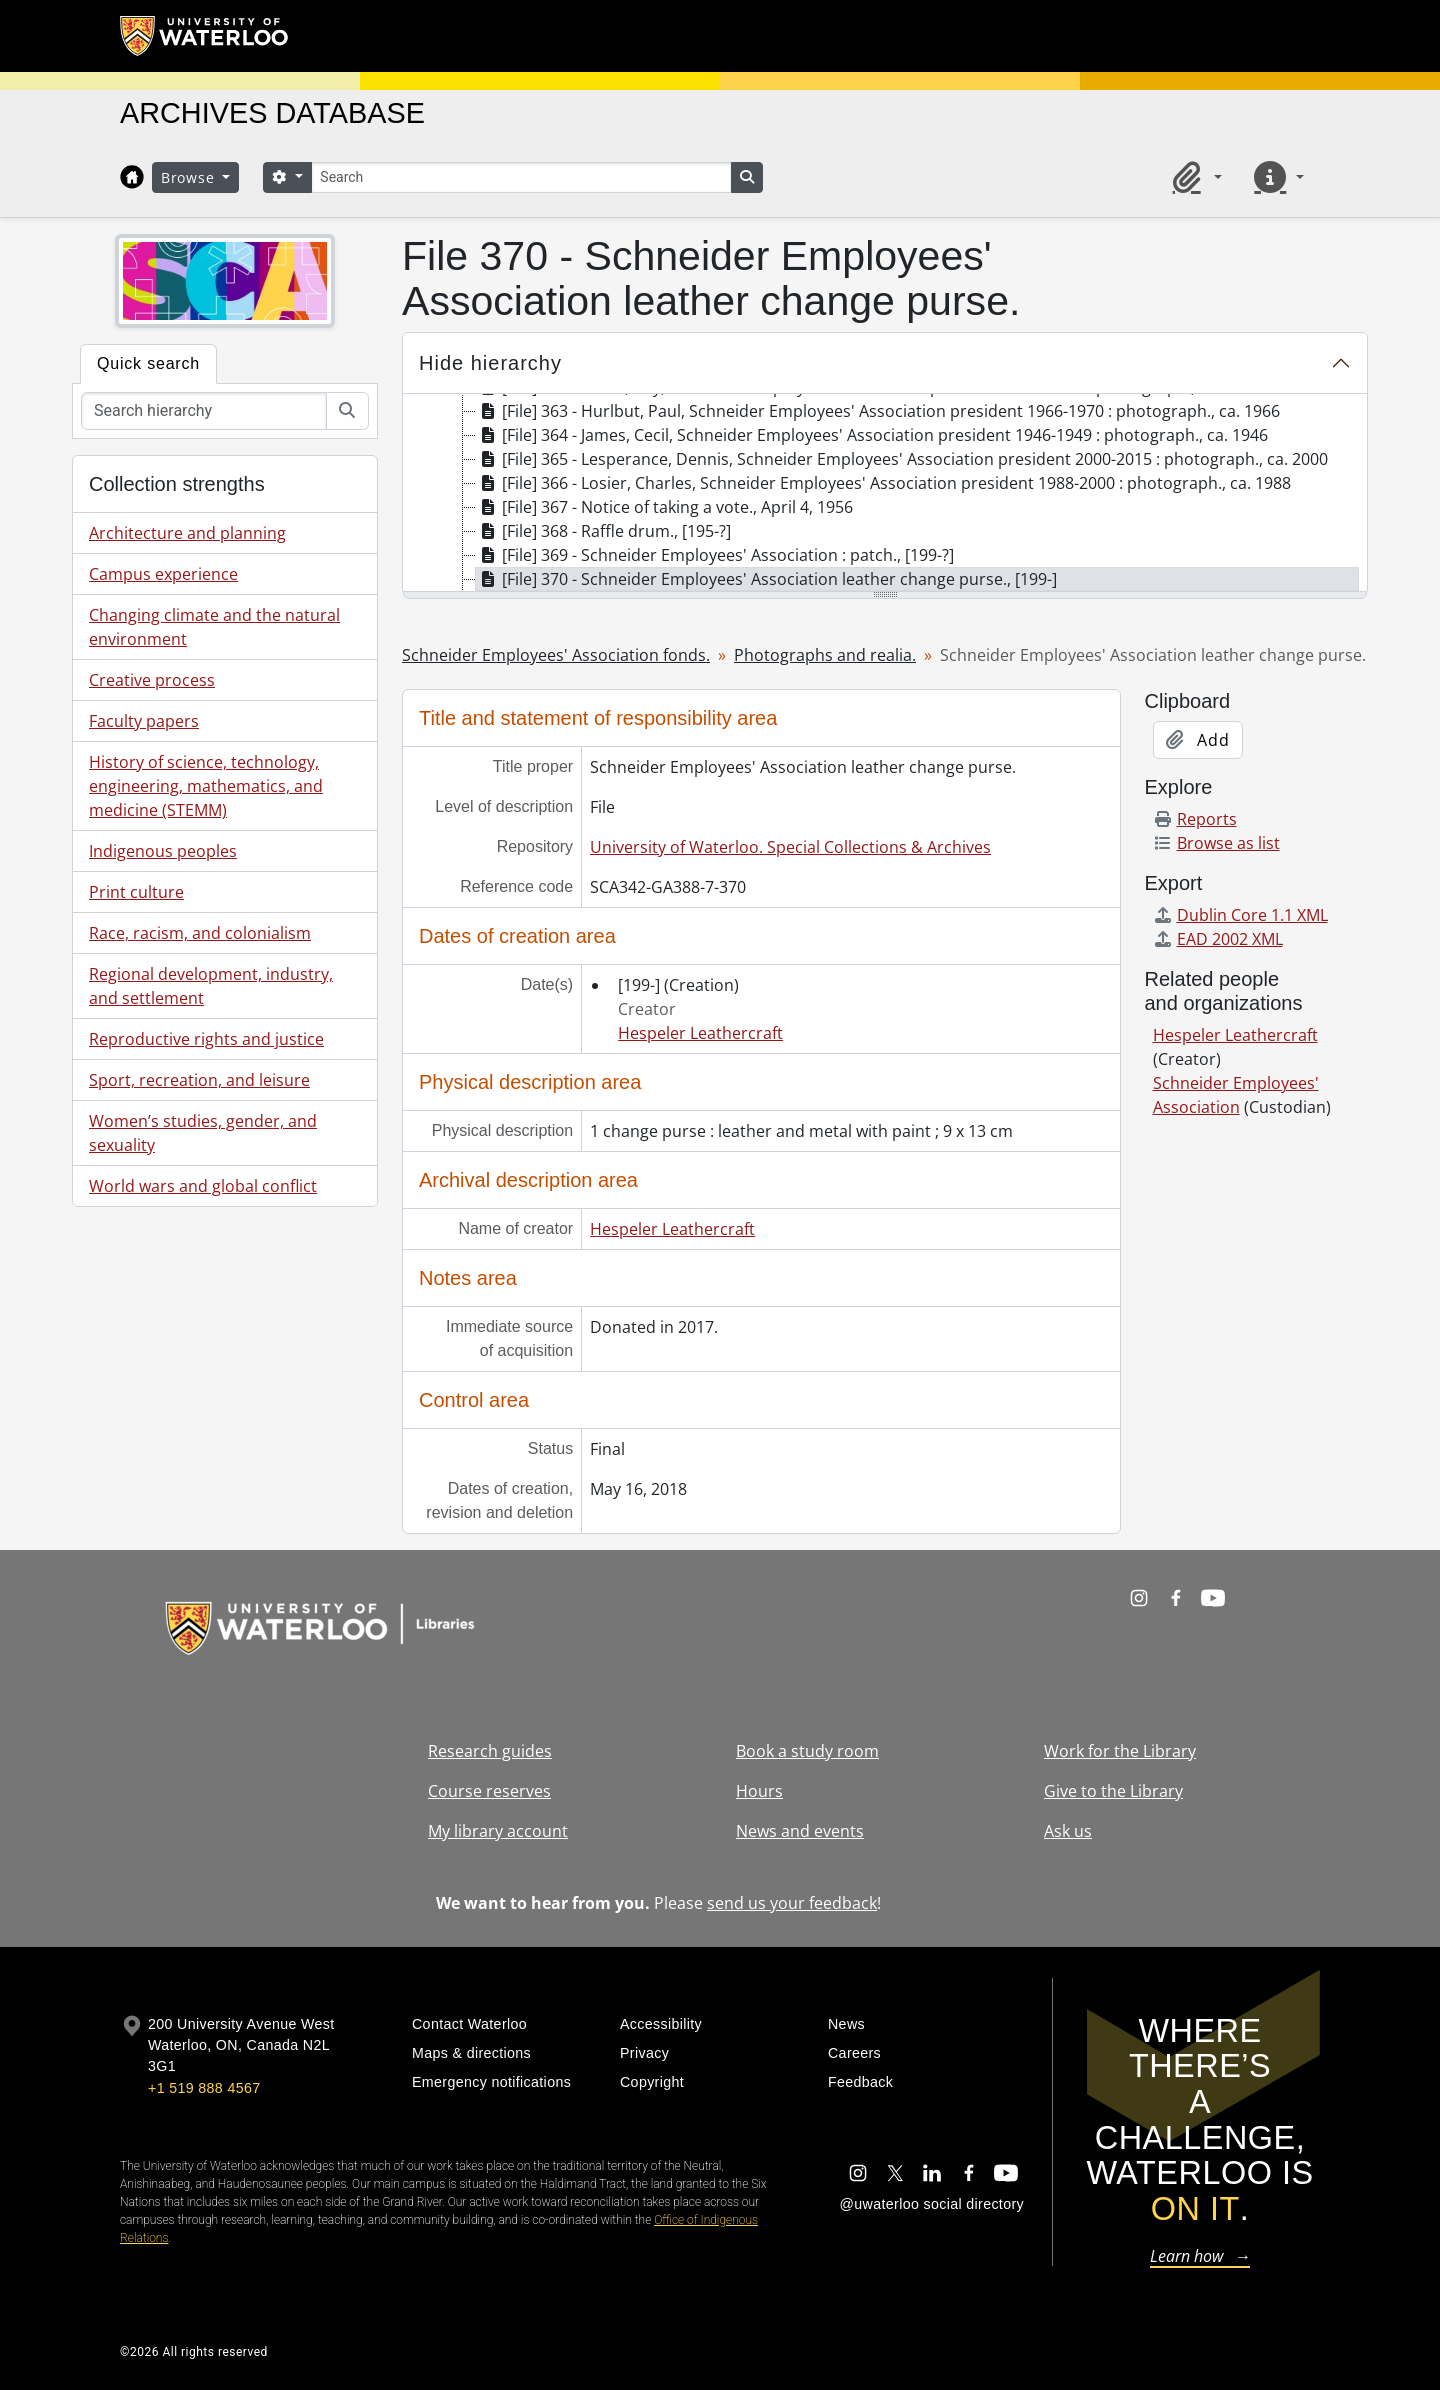  Describe the element at coordinates (204, 2088) in the screenshot. I see `+1 519 888 4567` at that location.